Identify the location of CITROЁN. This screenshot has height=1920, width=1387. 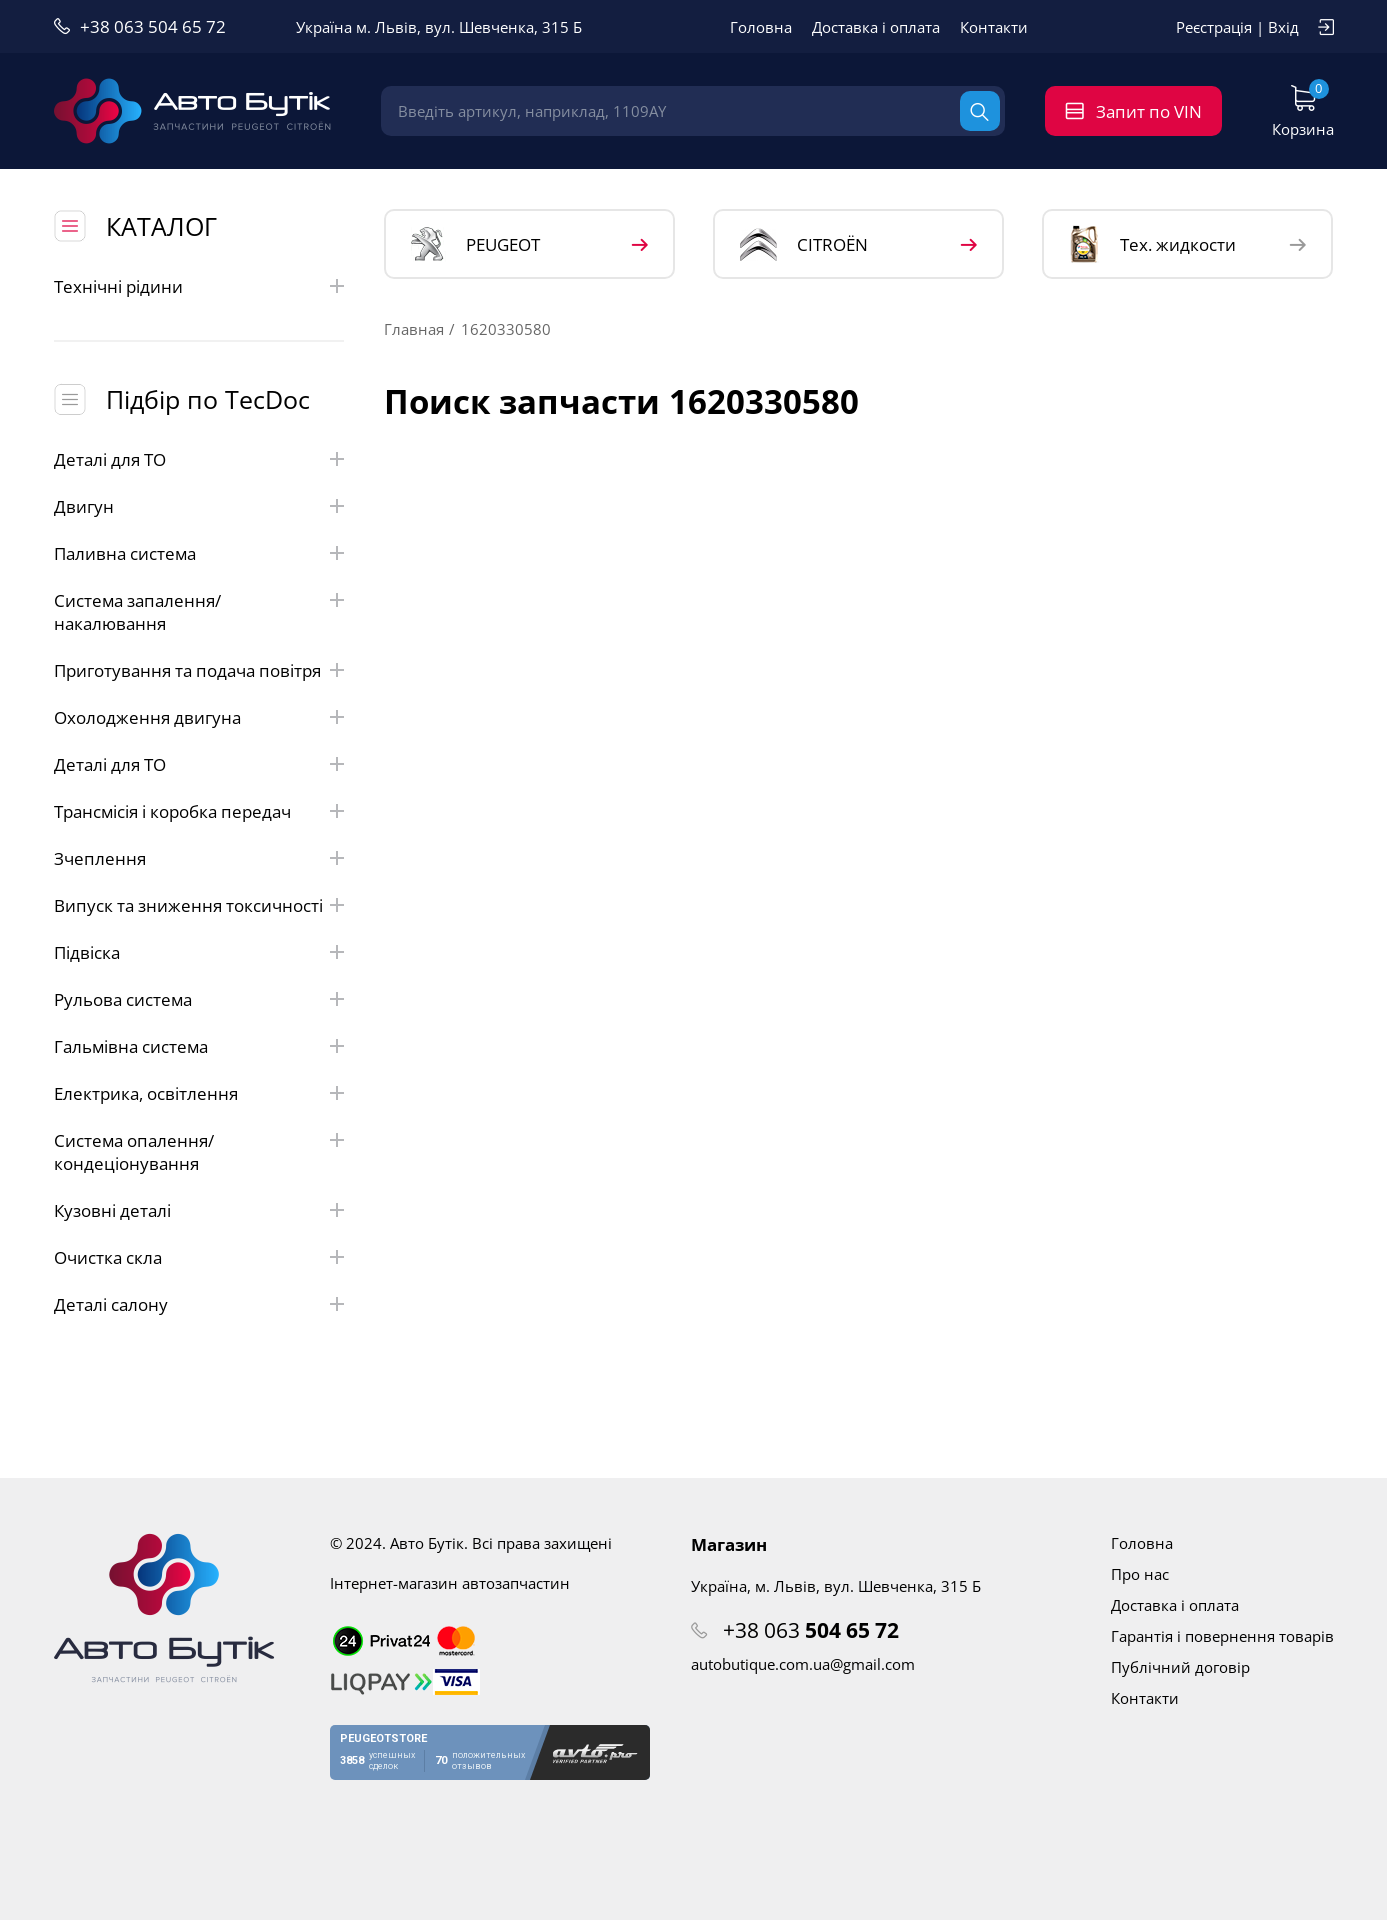
(804, 244).